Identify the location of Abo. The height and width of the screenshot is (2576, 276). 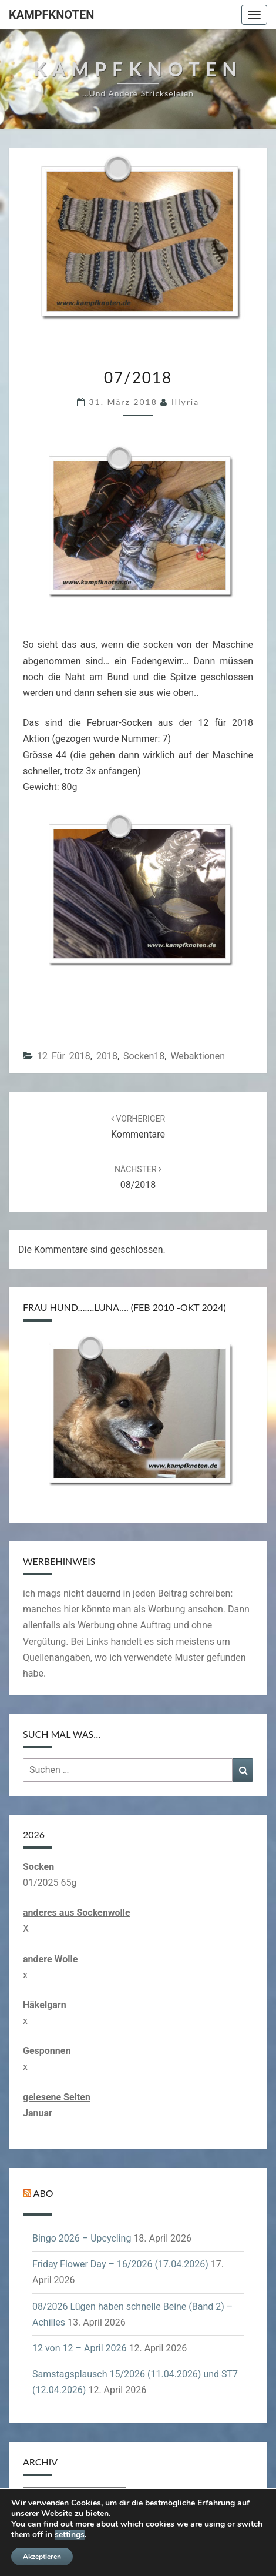
(43, 2193).